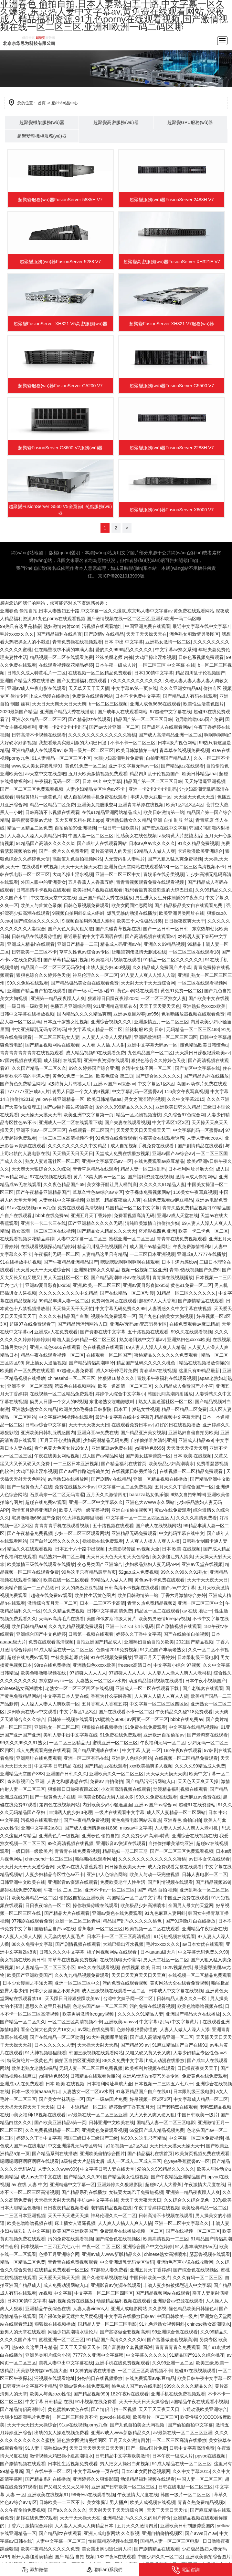 The image size is (232, 2576). Describe the element at coordinates (186, 2161) in the screenshot. I see `色yeye香蕉蜜臀av一区` at that location.